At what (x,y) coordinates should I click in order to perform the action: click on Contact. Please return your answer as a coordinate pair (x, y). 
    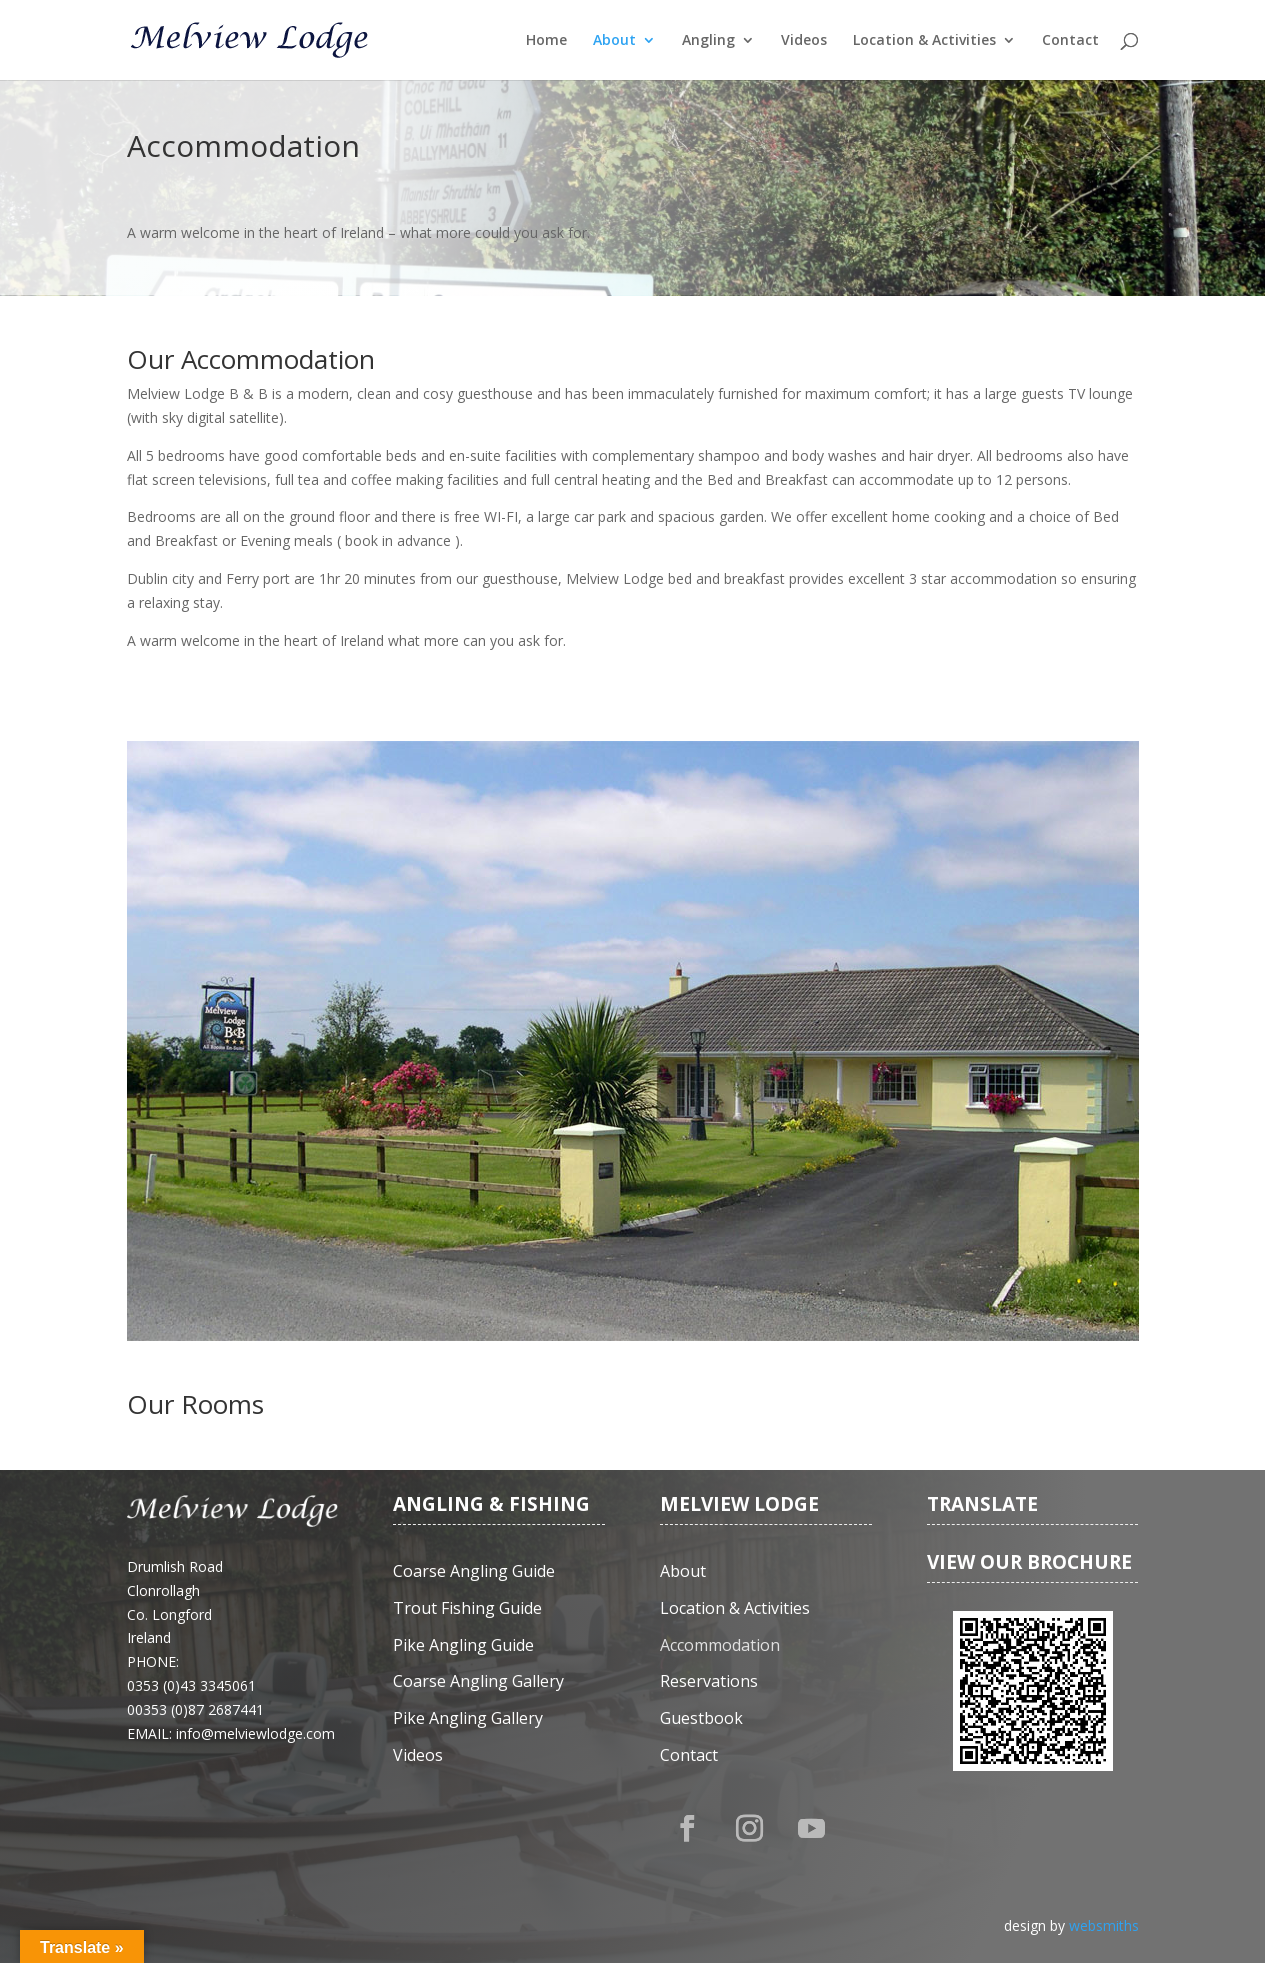
    Looking at the image, I should click on (1070, 41).